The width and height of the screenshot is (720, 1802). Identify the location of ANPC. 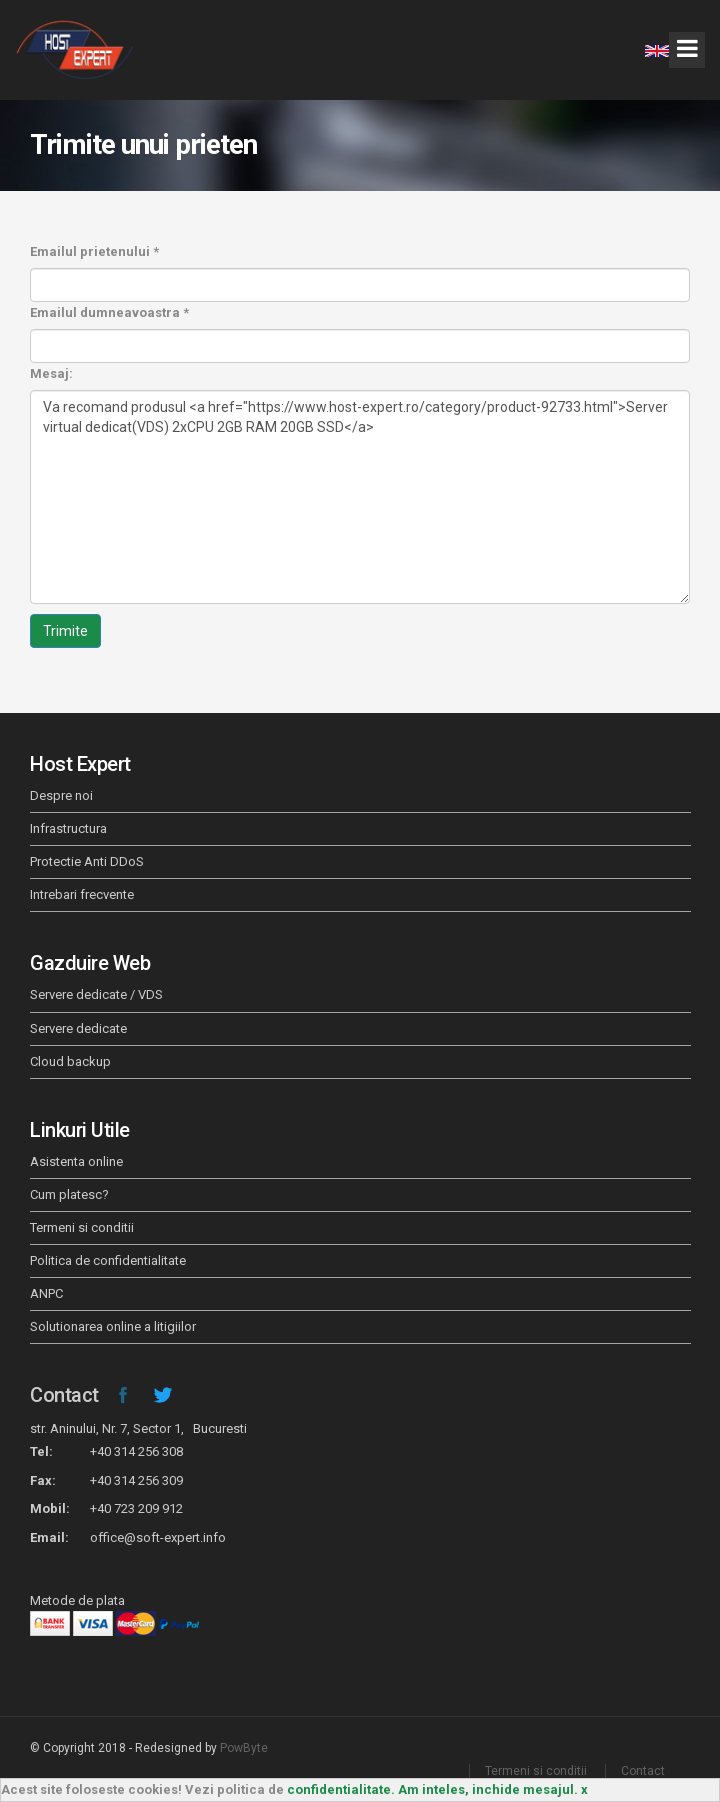
(46, 1293).